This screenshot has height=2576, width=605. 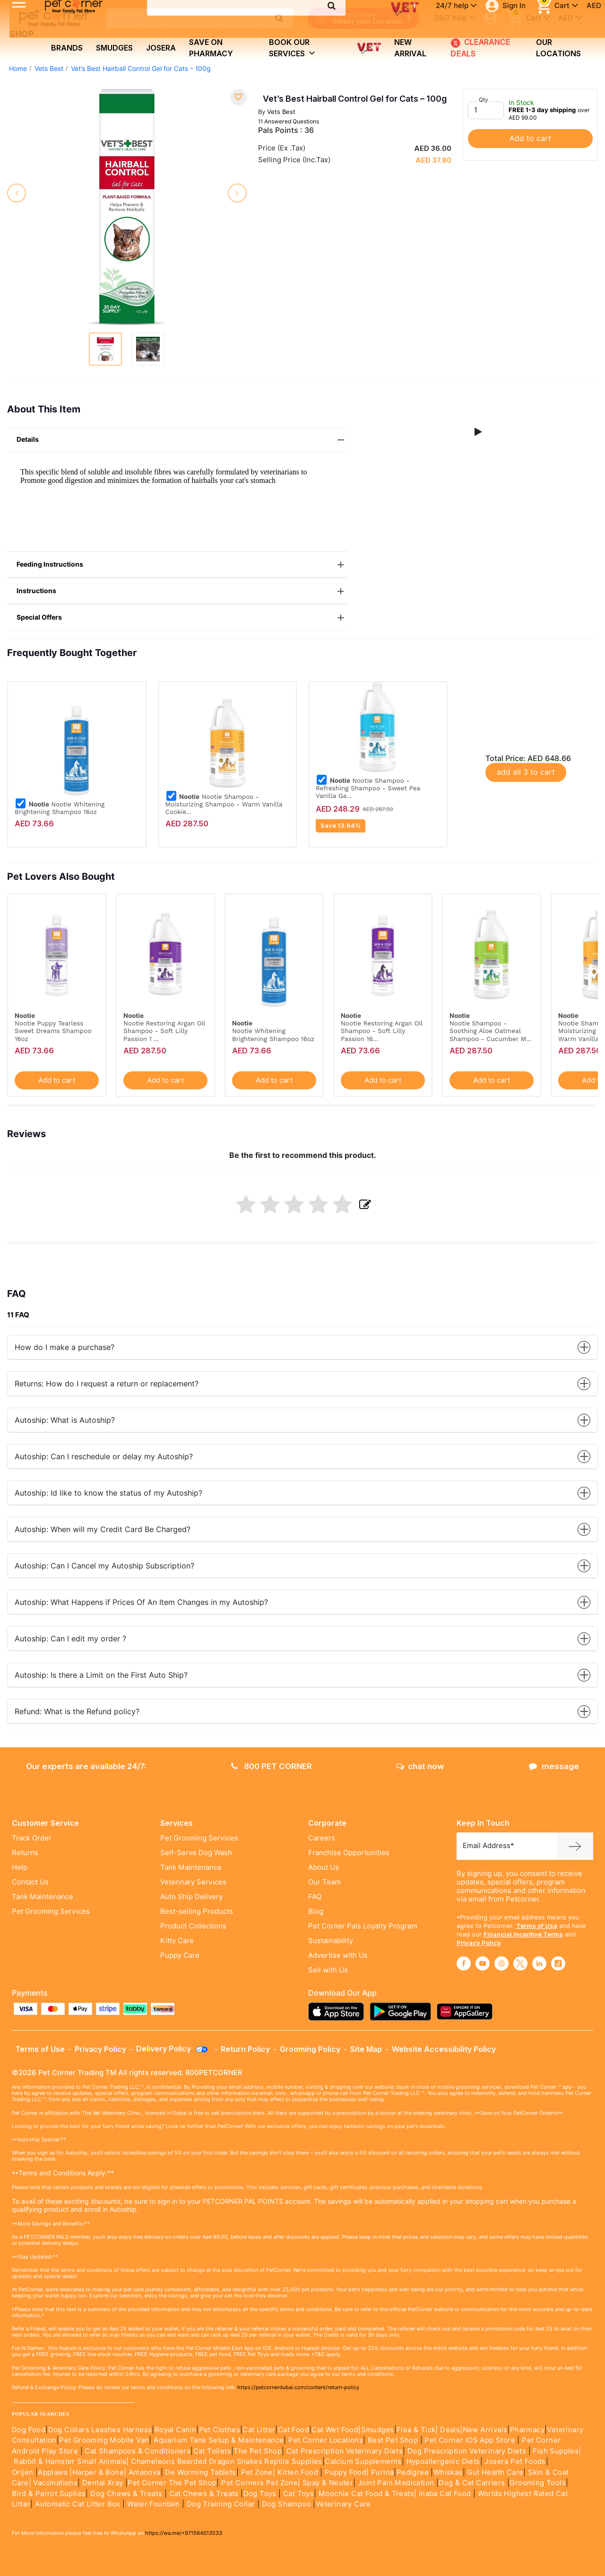 I want to click on Careers, so click(x=321, y=1838).